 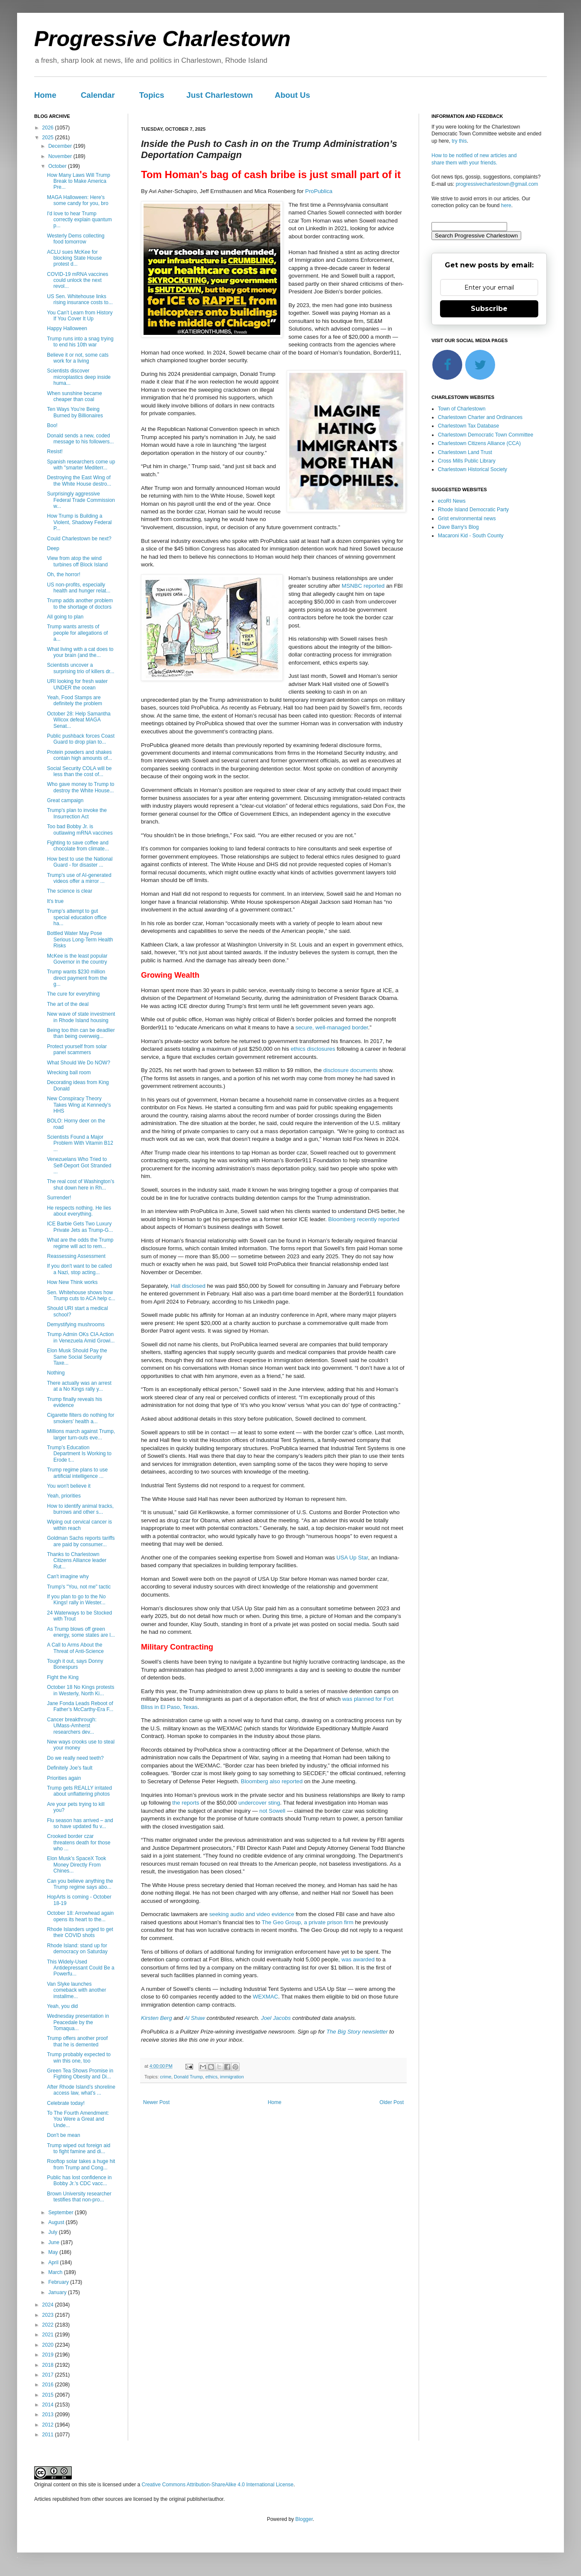 What do you see at coordinates (77, 959) in the screenshot?
I see `McKee is the least popular Governor in the country` at bounding box center [77, 959].